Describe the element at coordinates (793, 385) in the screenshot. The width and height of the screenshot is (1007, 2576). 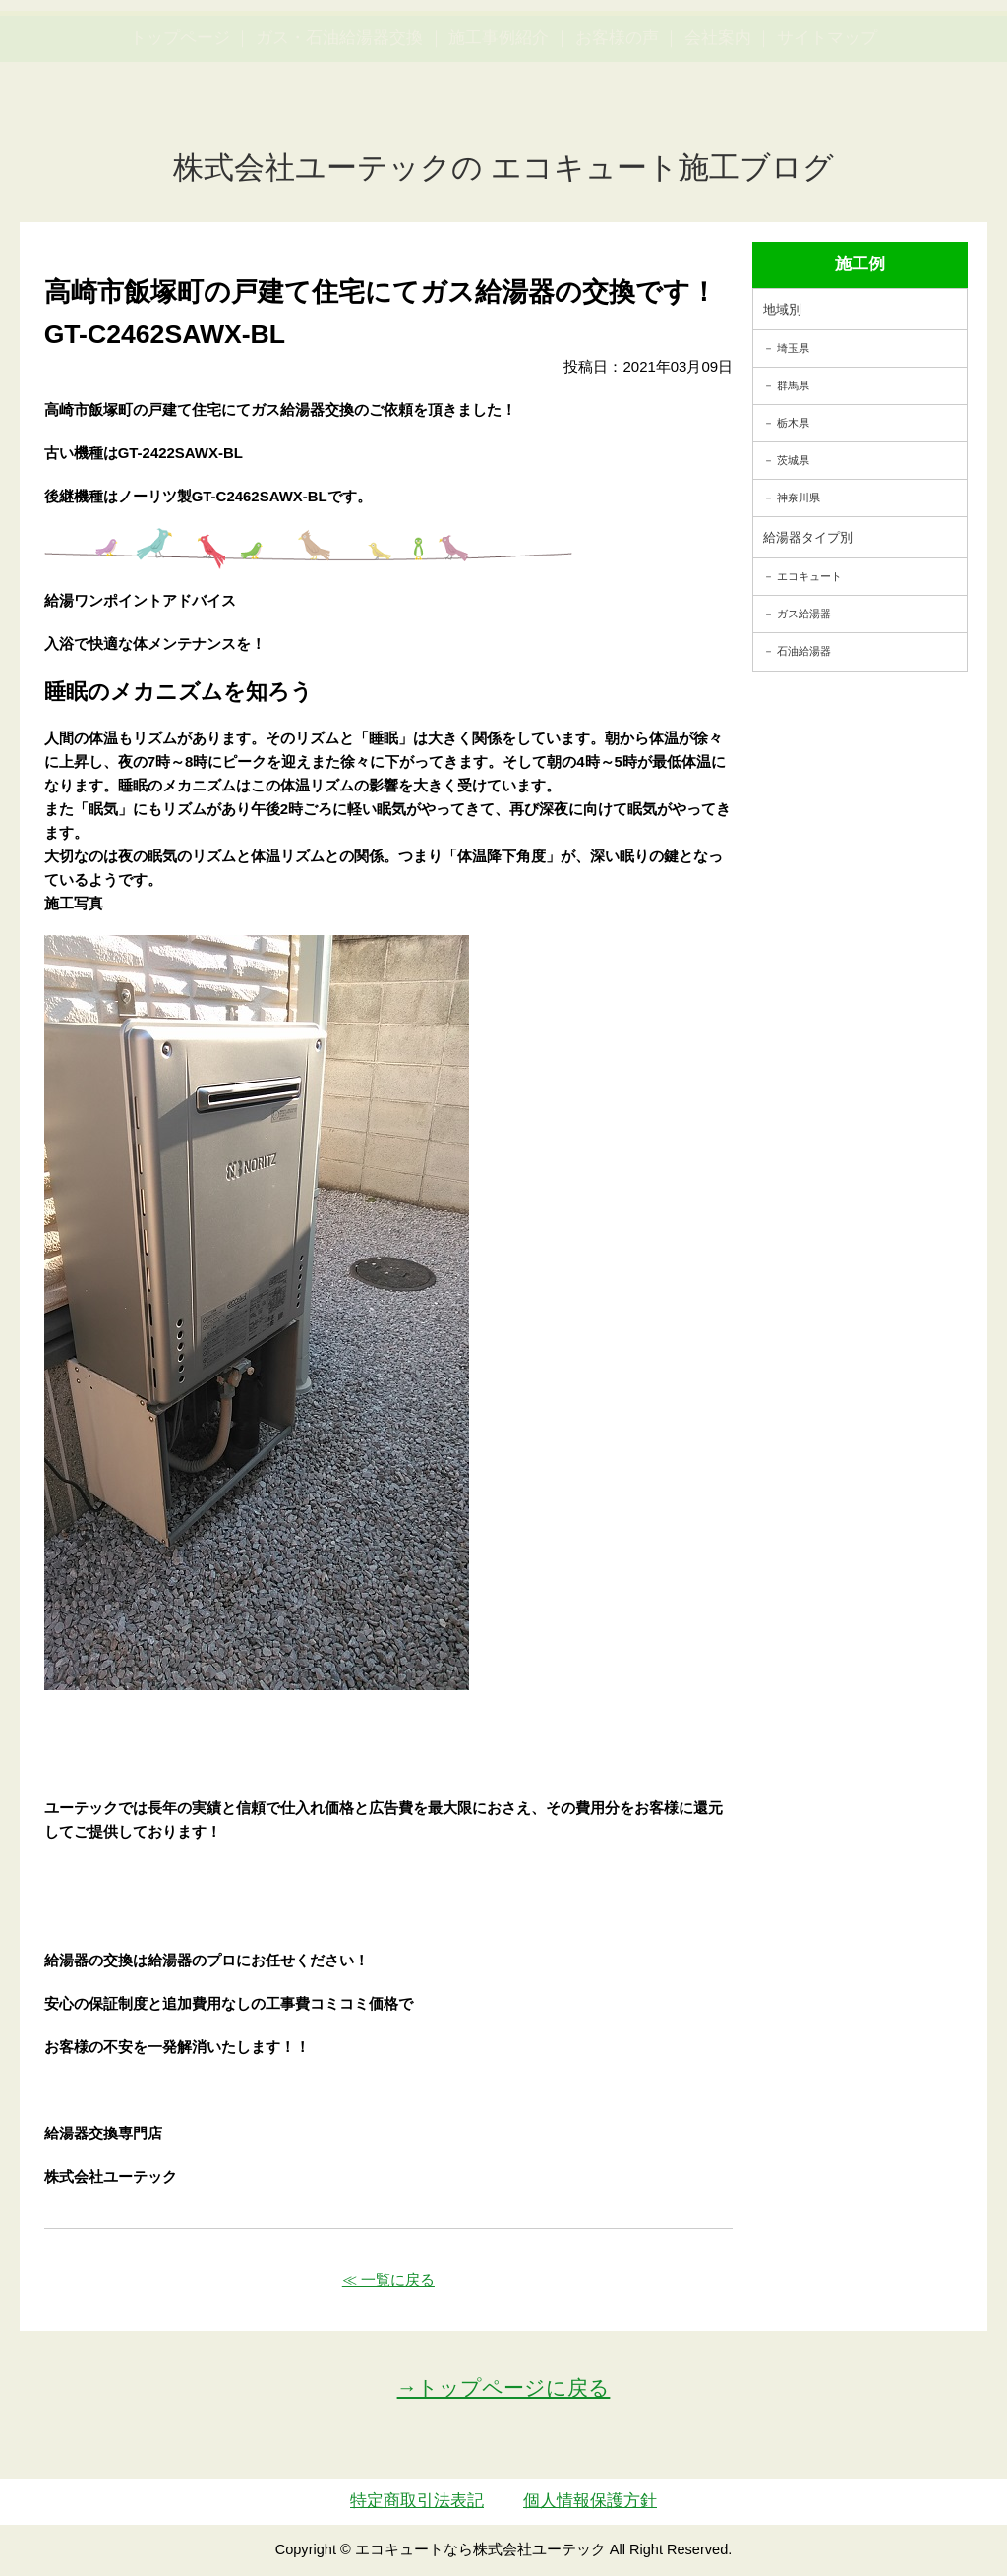
I see `群馬県` at that location.